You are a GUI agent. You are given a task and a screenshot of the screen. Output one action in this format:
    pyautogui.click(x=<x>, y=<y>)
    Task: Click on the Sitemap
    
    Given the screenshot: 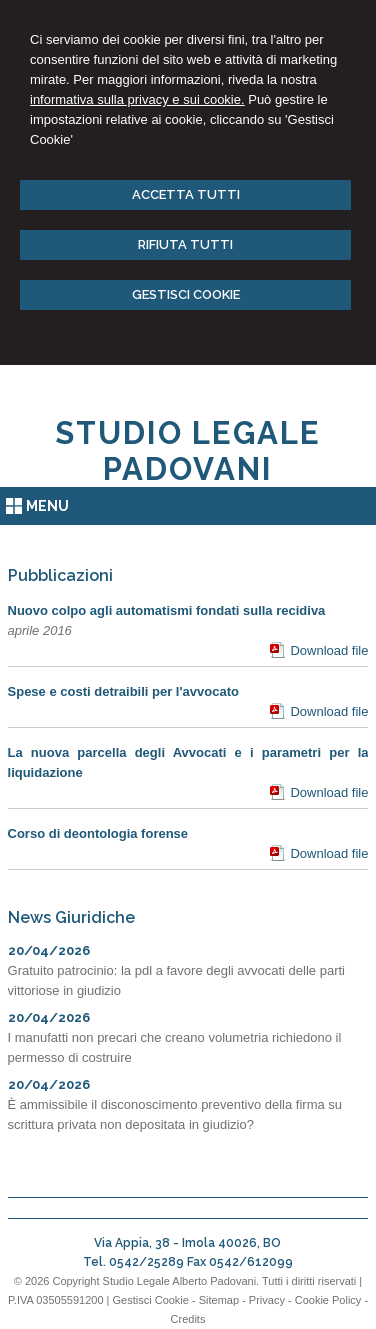 What is the action you would take?
    pyautogui.click(x=219, y=1300)
    